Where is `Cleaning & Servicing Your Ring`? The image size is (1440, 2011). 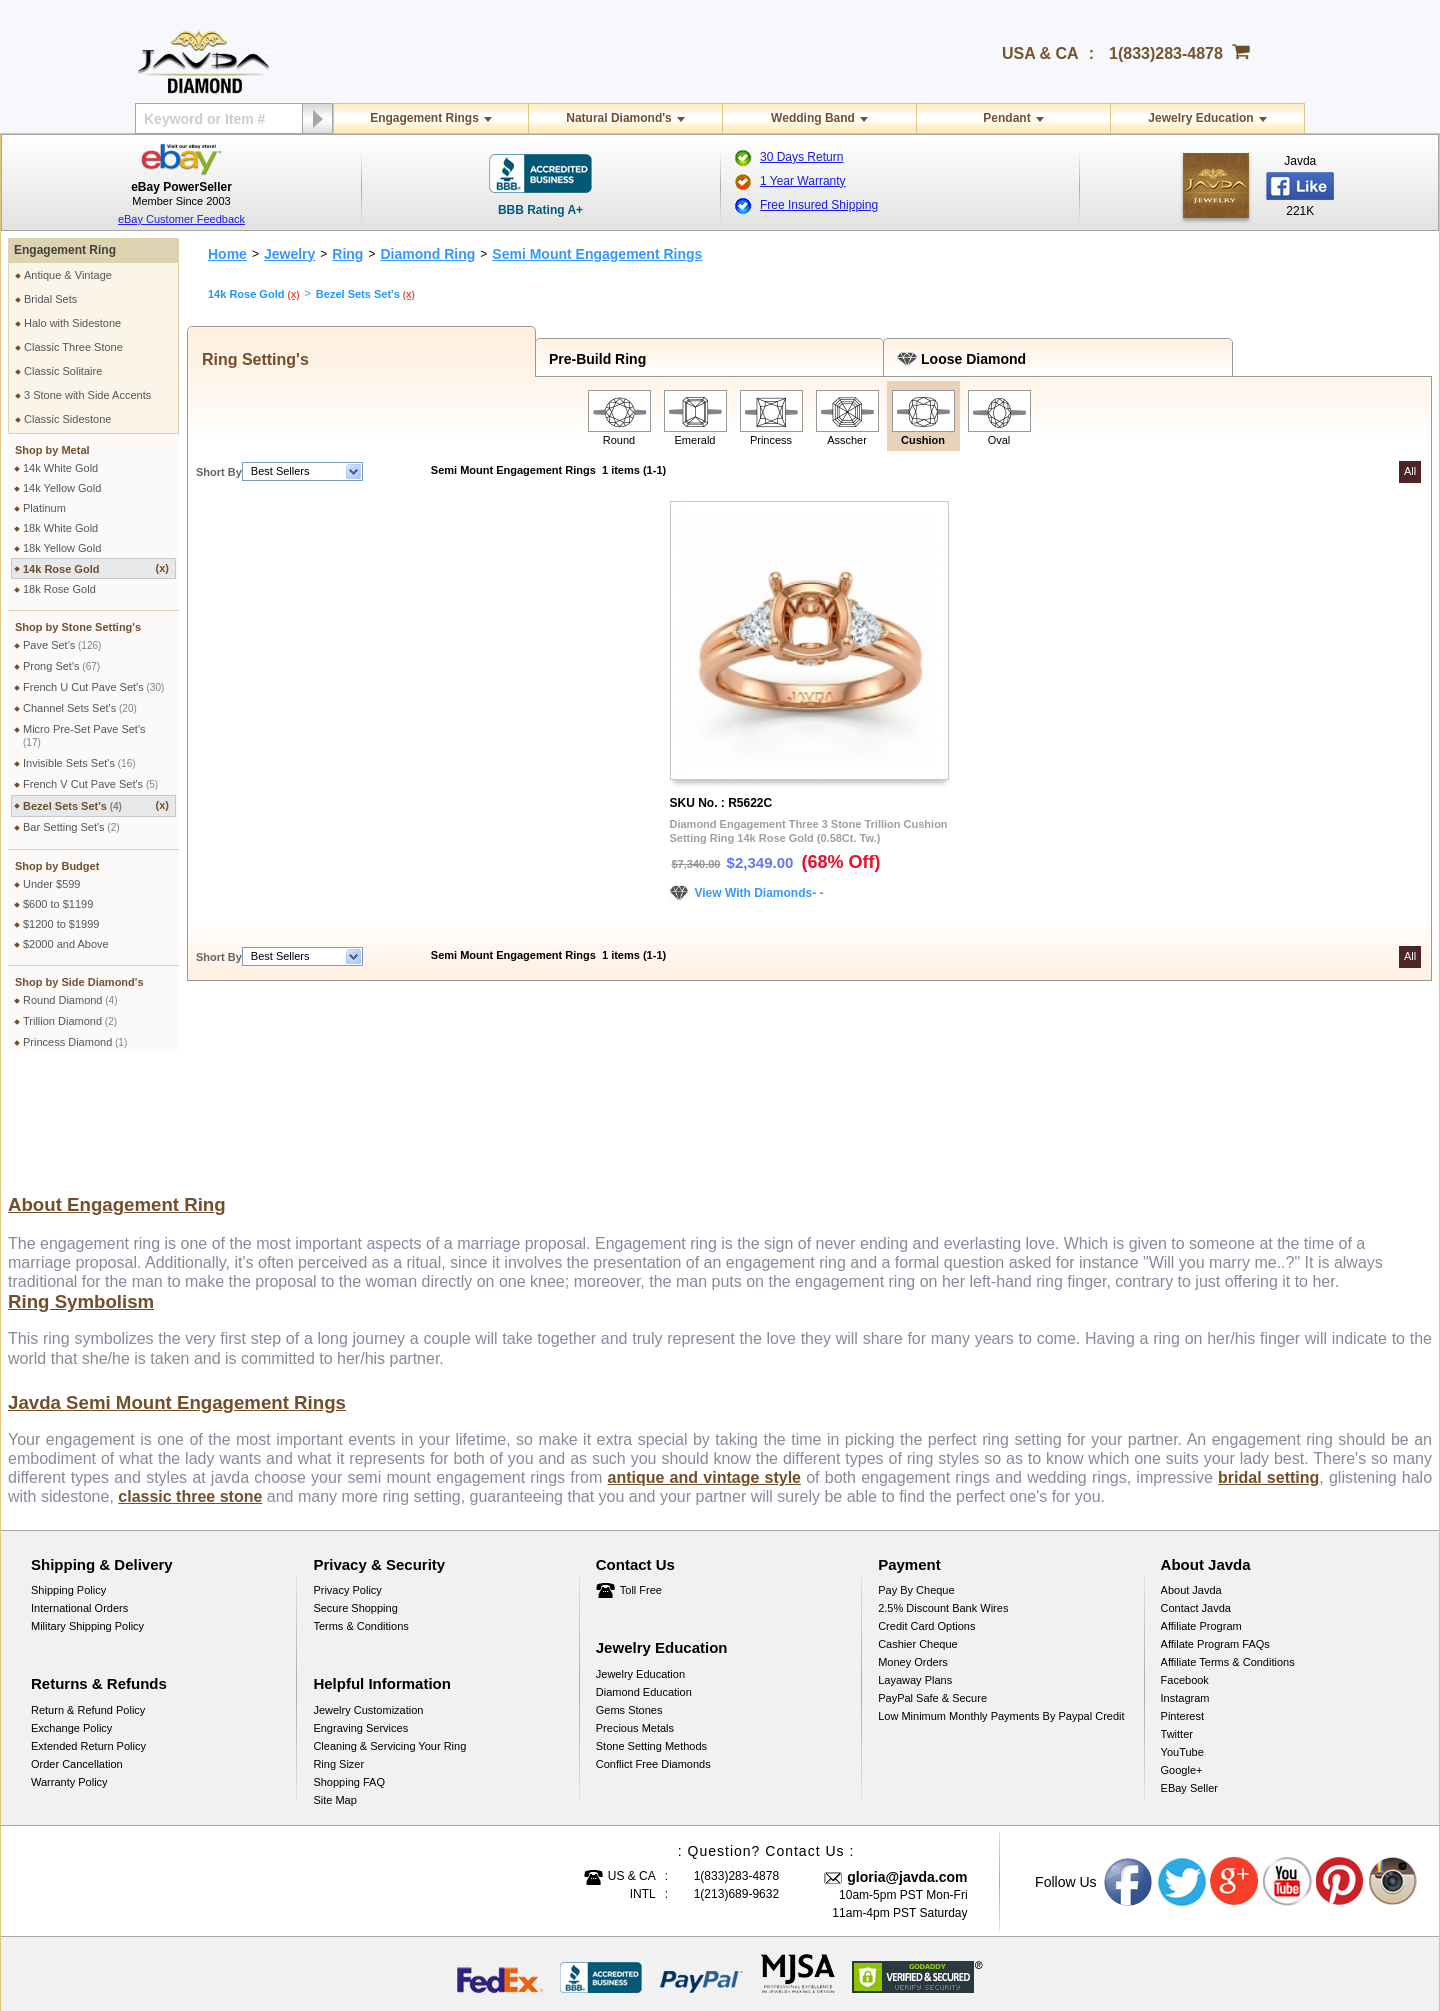 Cleaning & Servicing Your Ring is located at coordinates (389, 1643).